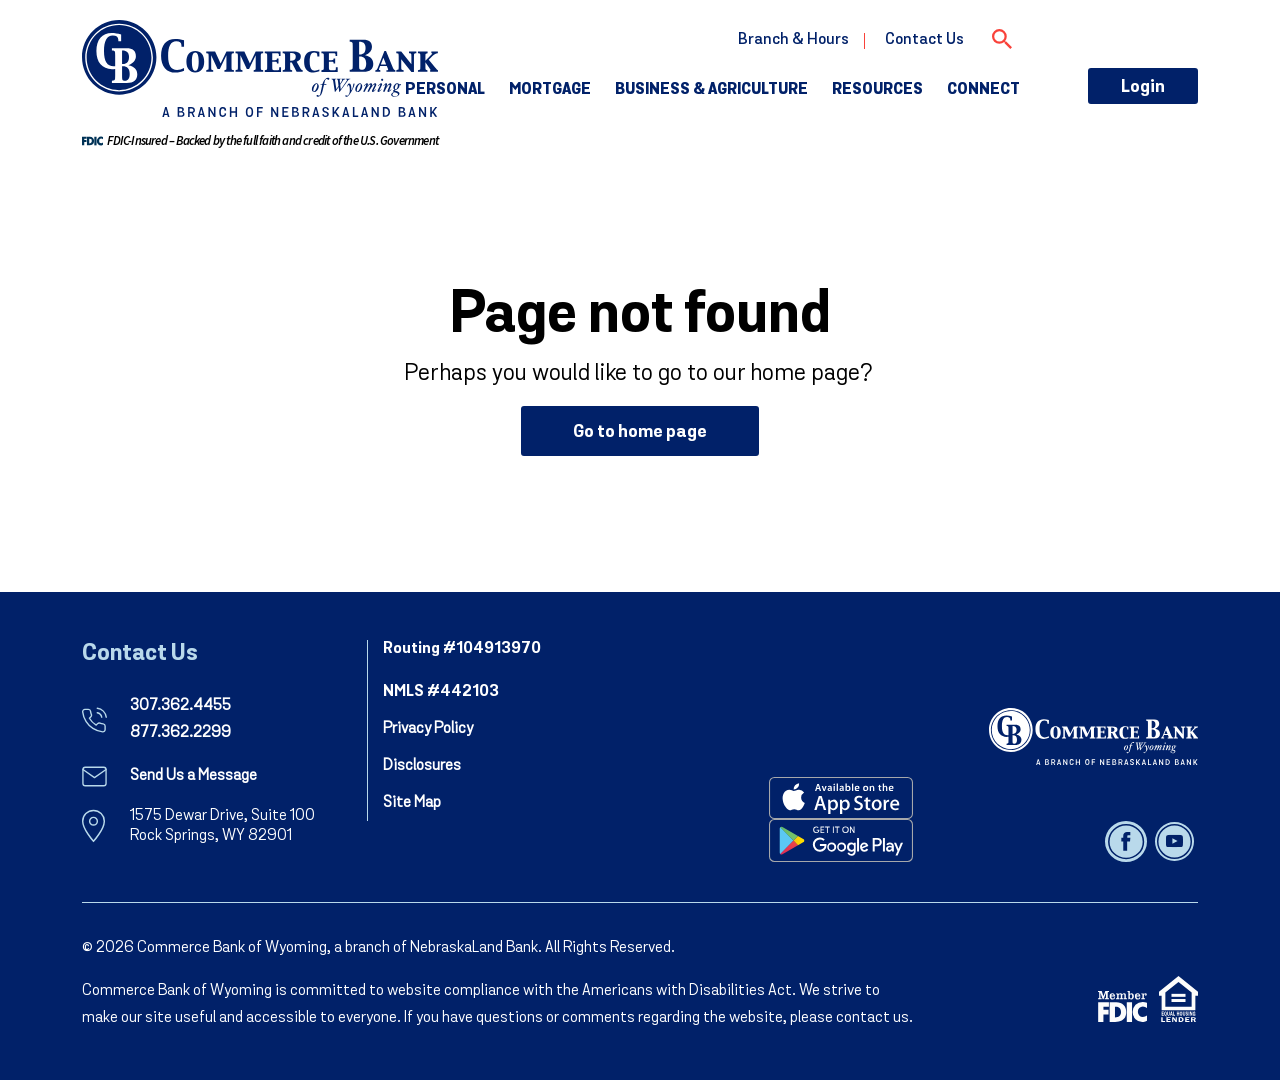 The width and height of the screenshot is (1280, 1080). Describe the element at coordinates (640, 432) in the screenshot. I see `Go to home page [button]` at that location.